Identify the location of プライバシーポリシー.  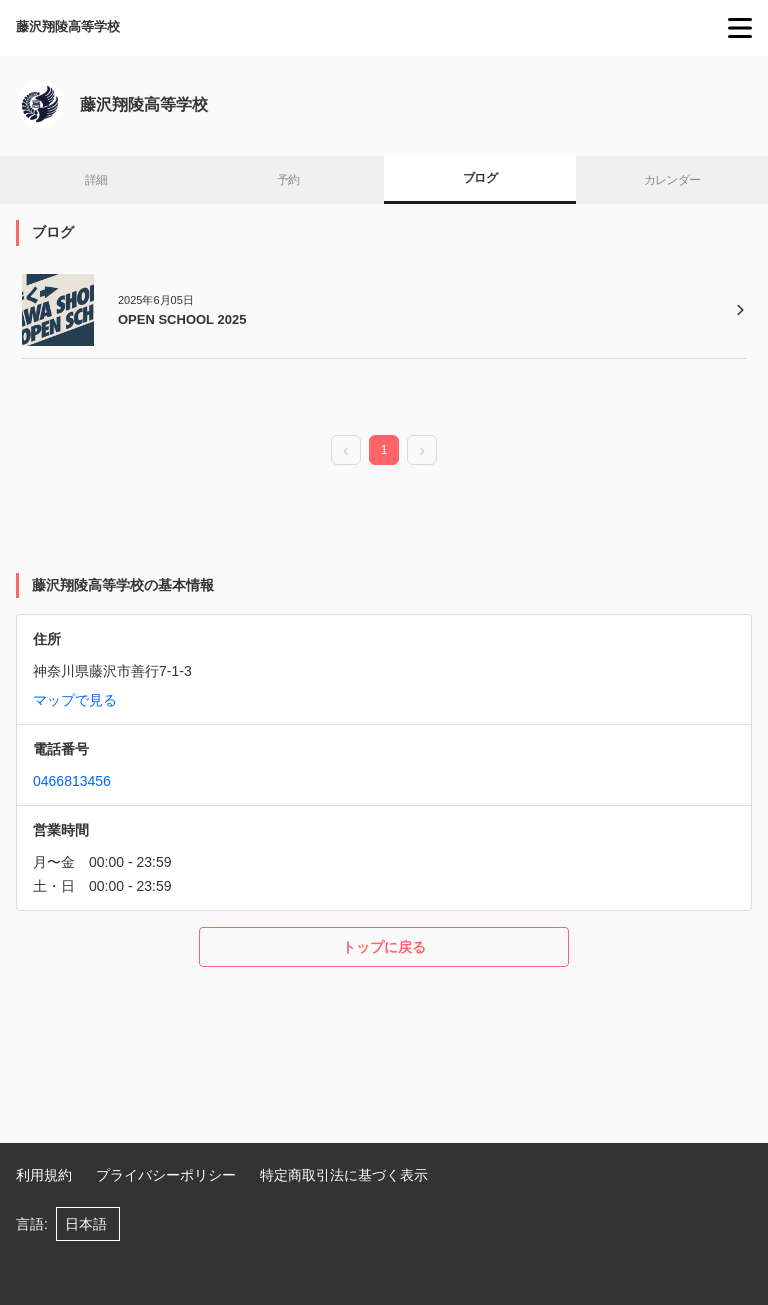
(166, 1175).